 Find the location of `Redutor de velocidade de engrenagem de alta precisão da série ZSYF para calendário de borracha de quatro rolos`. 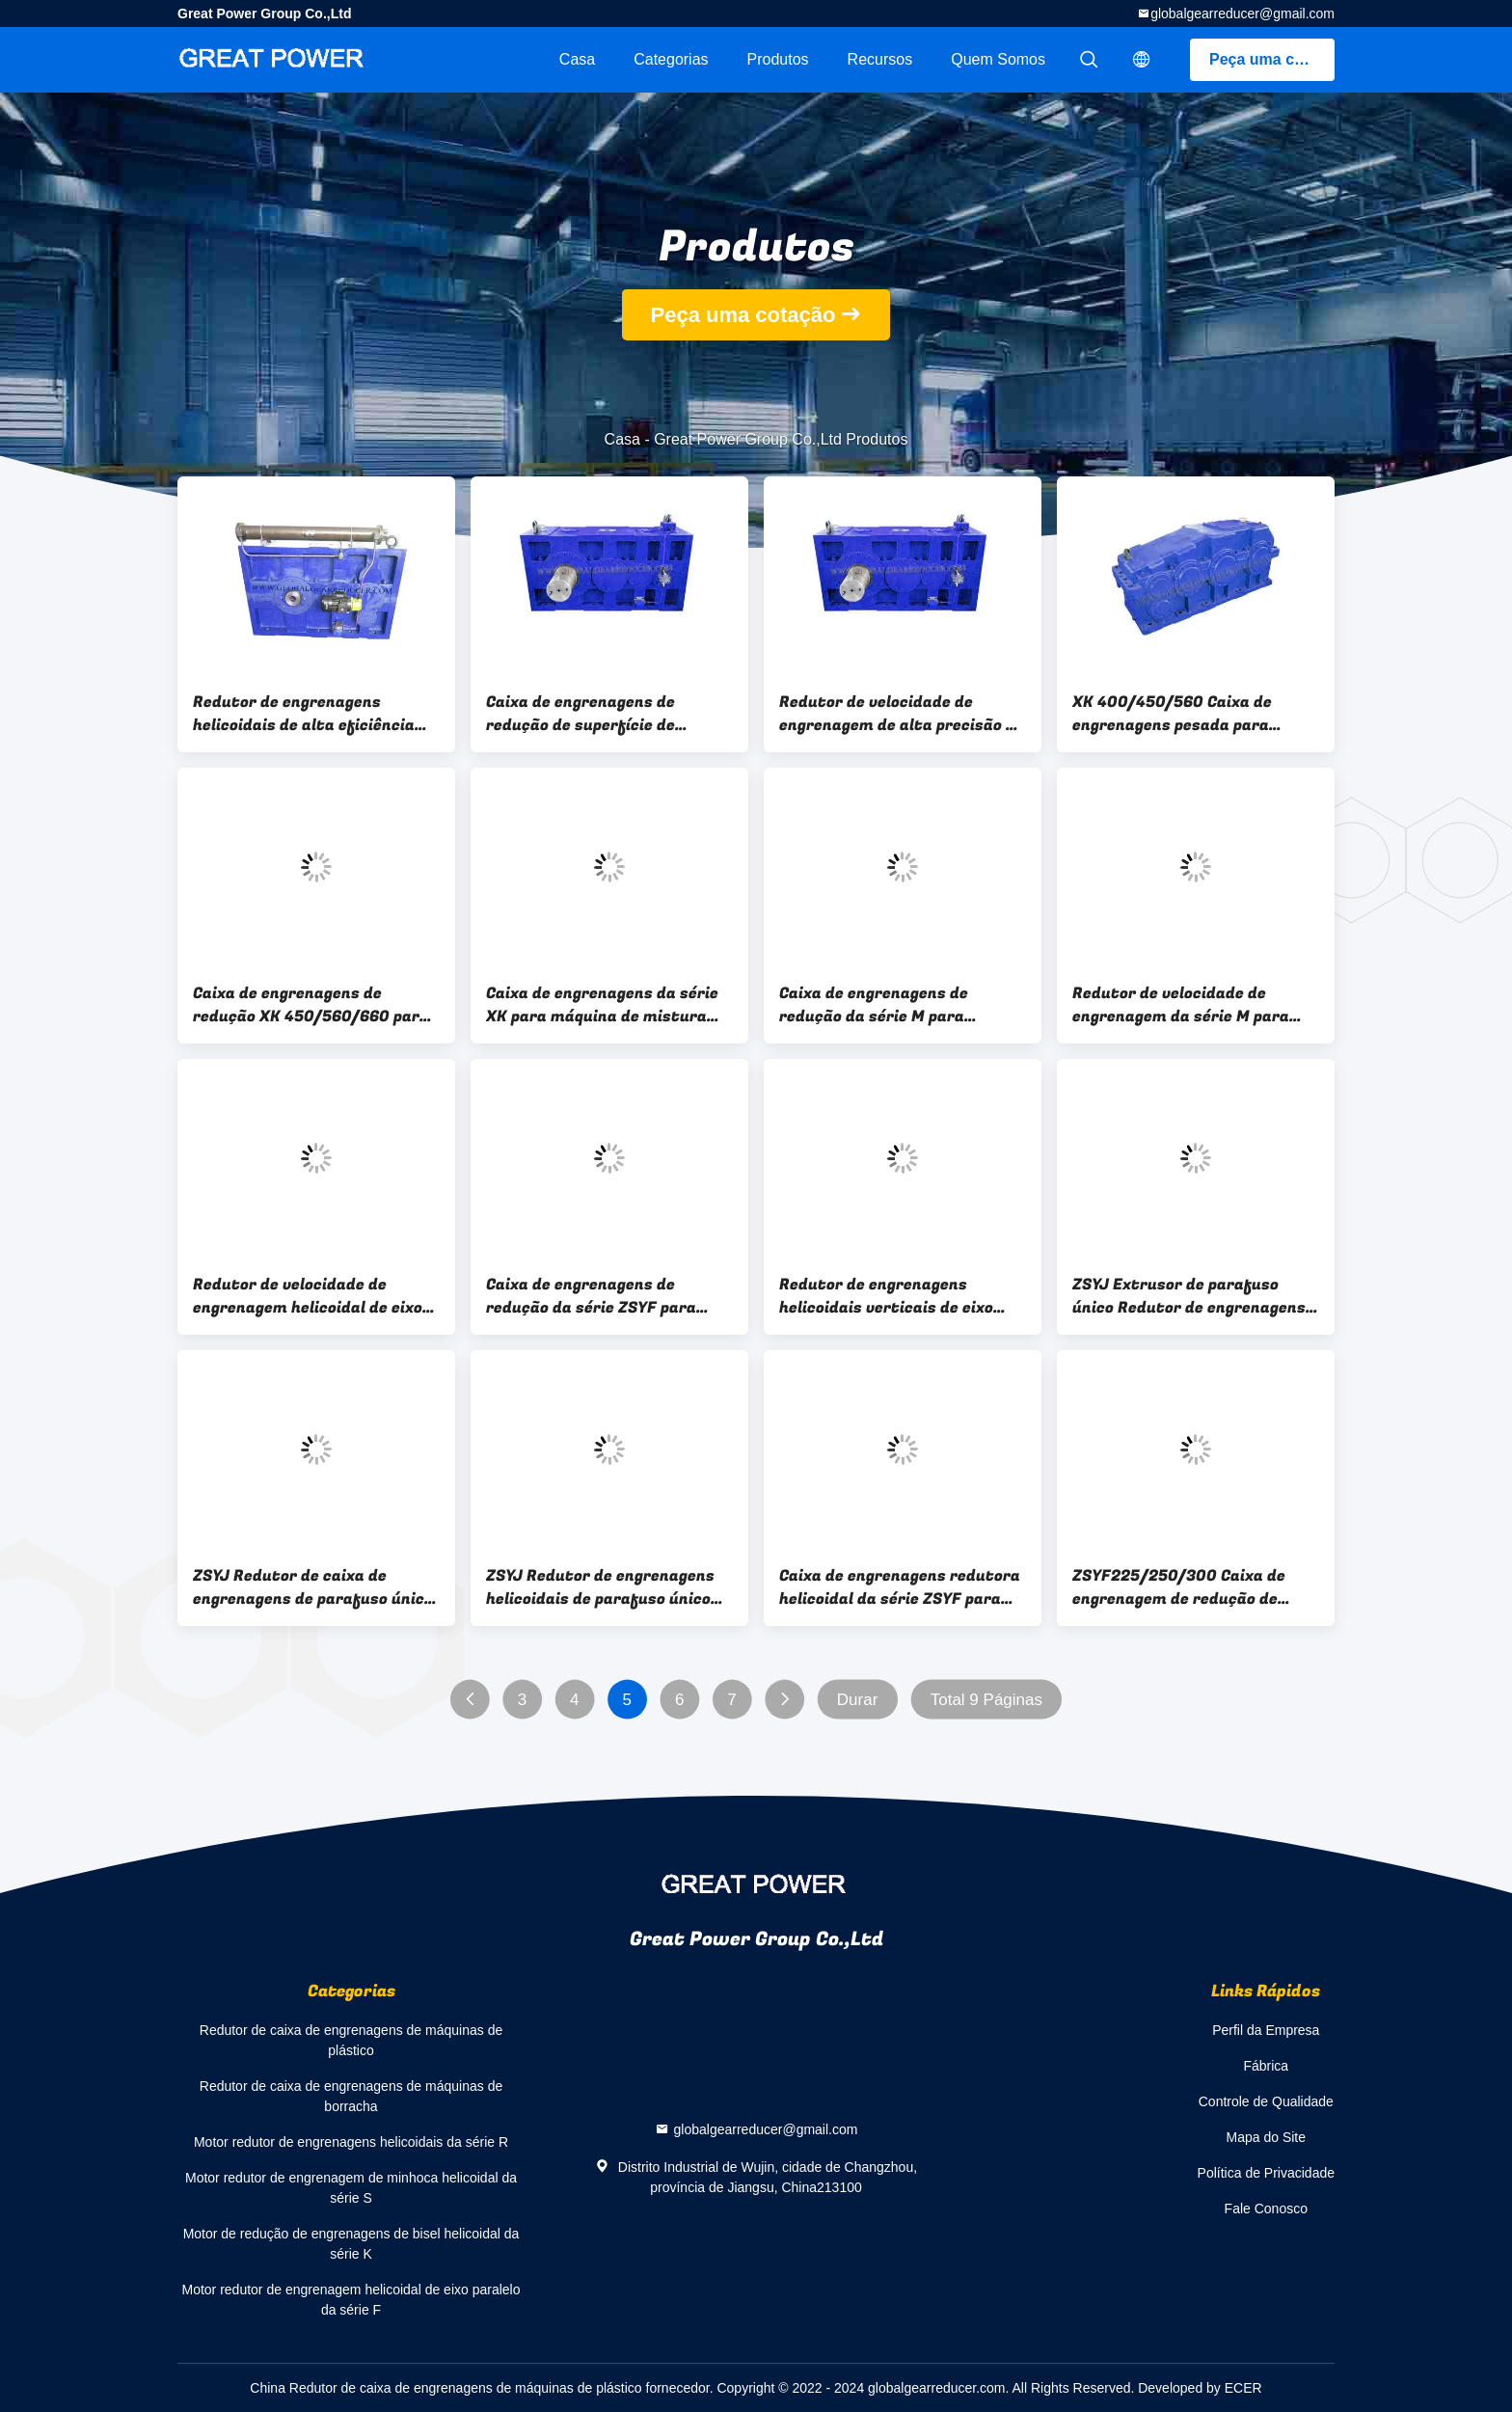

Redutor de velocidade de engrenagem de alta precisão da série ZSYF para calendário de borracha de quatro rolos is located at coordinates (902, 714).